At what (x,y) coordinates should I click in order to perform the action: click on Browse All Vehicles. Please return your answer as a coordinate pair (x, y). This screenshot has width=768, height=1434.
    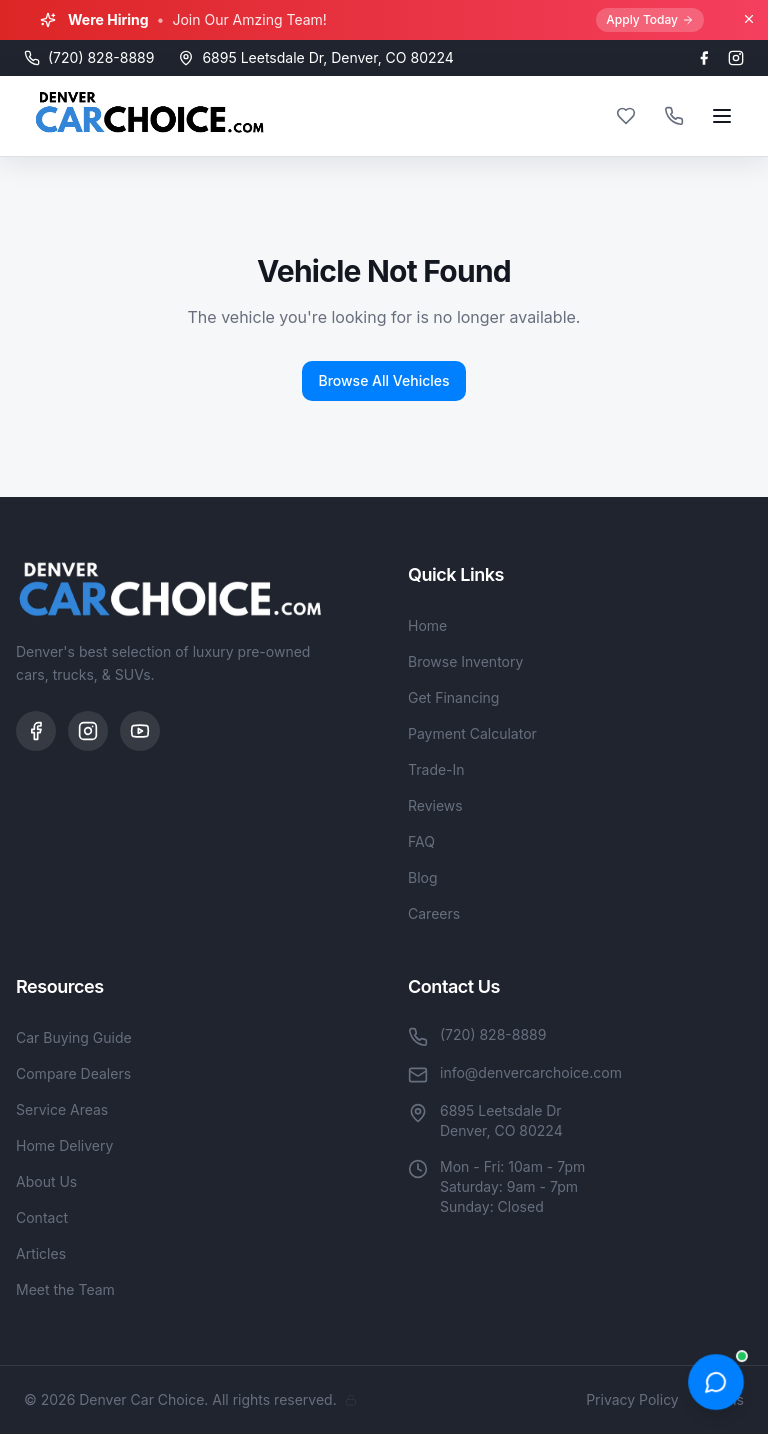
    Looking at the image, I should click on (383, 380).